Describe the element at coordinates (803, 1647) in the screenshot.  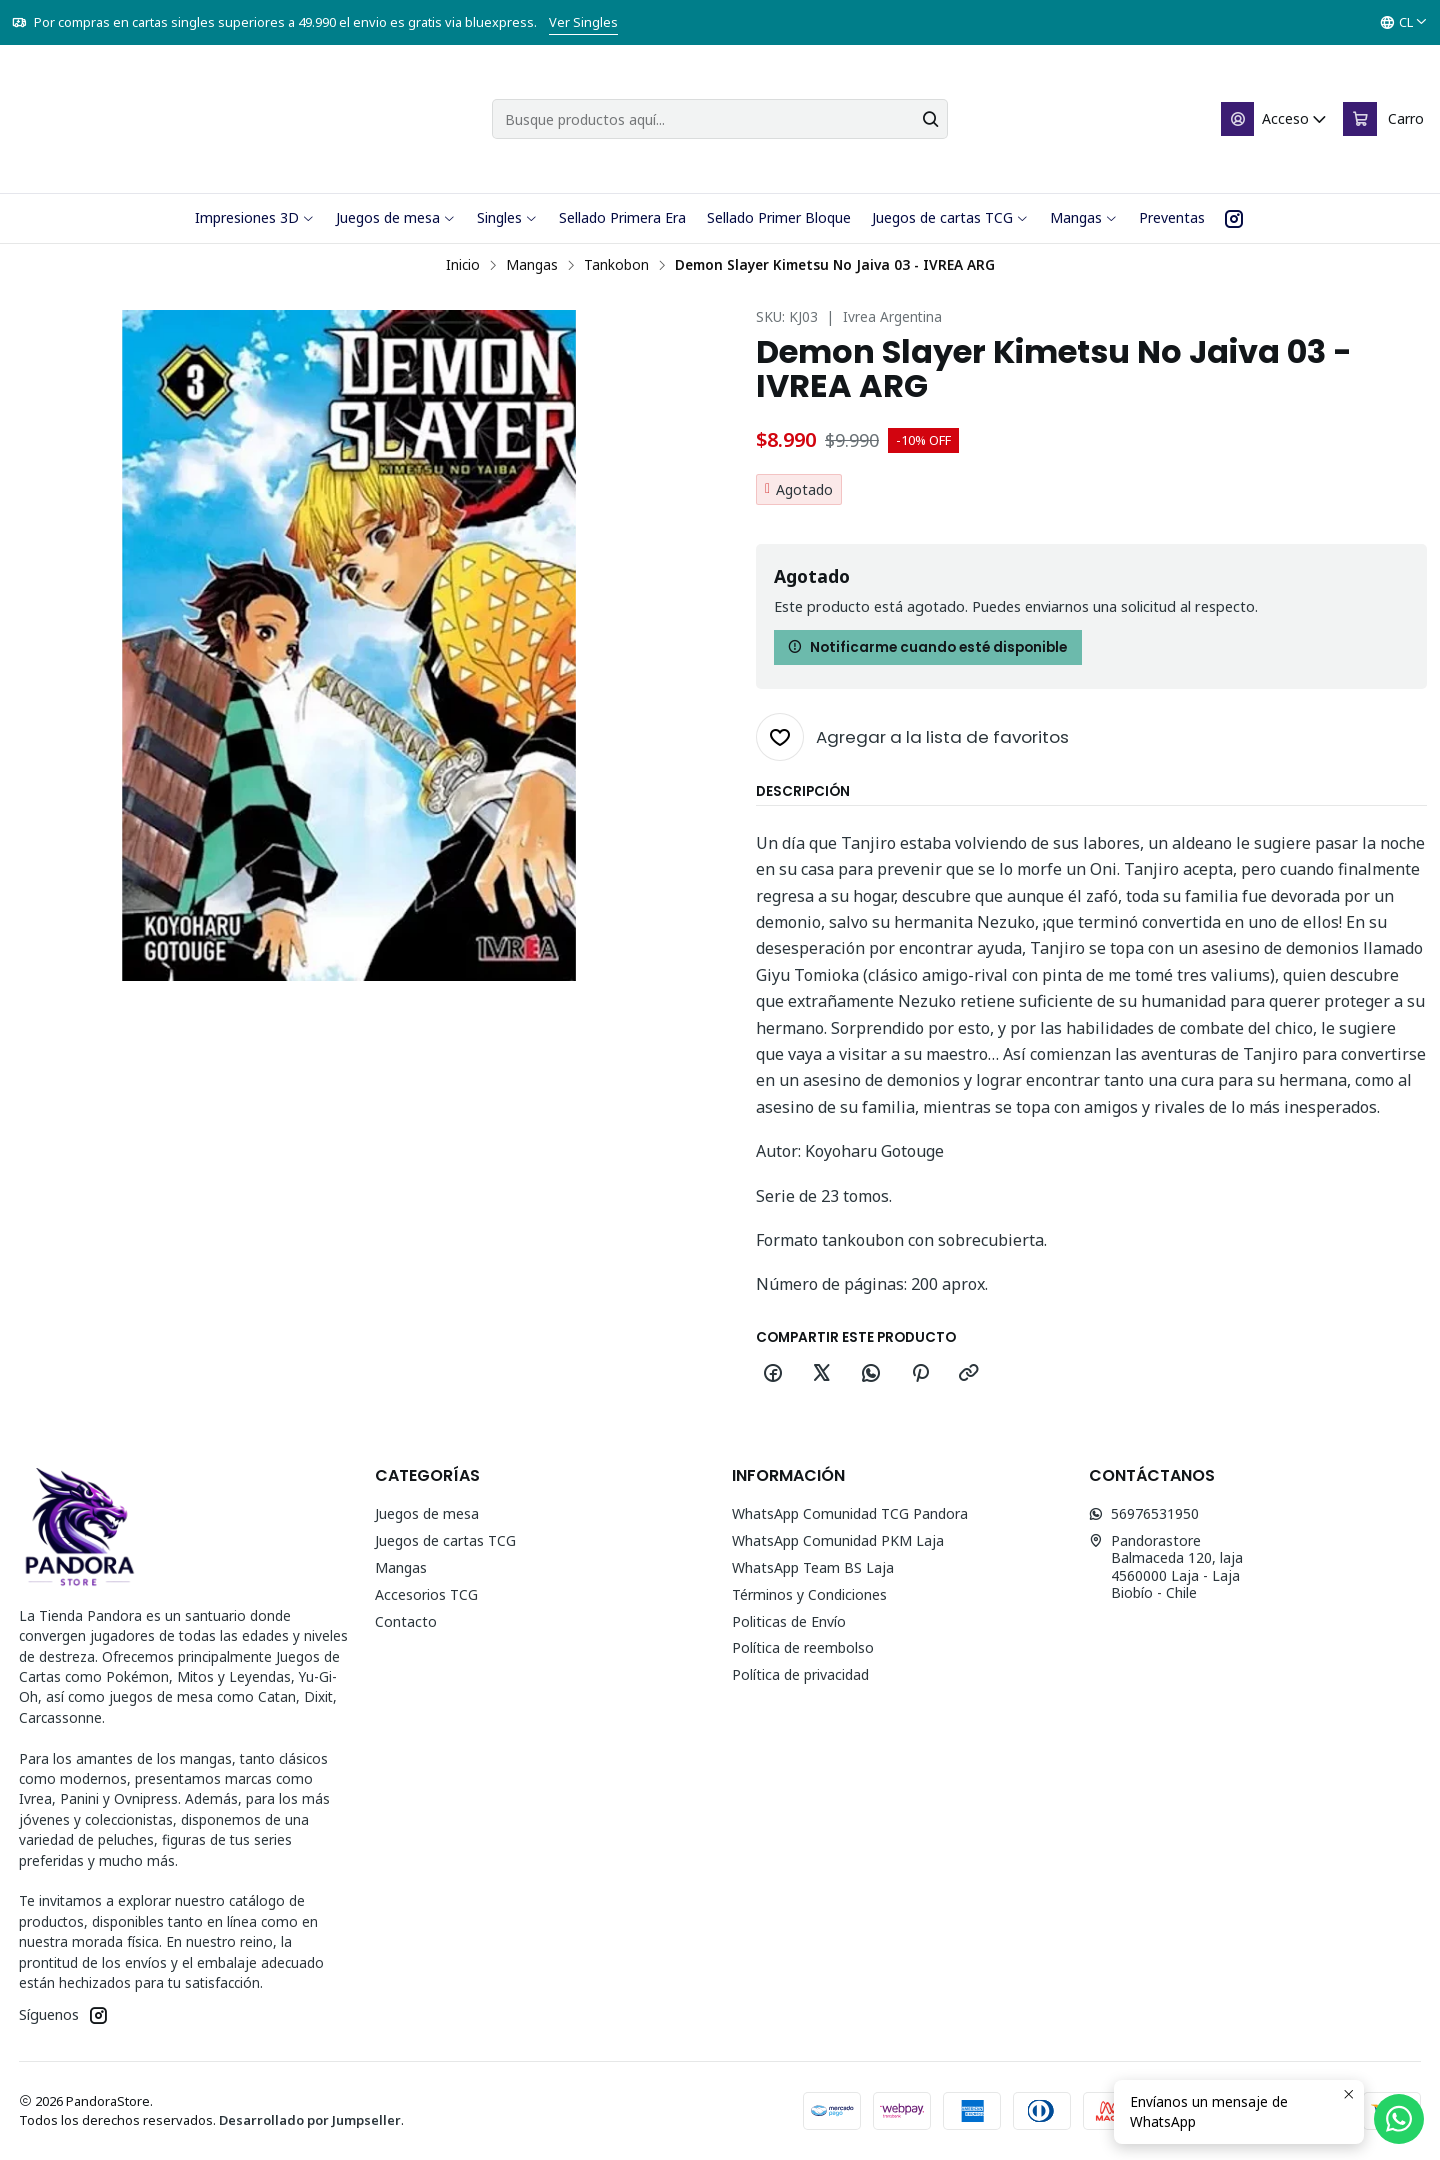
I see `Política de reembolso` at that location.